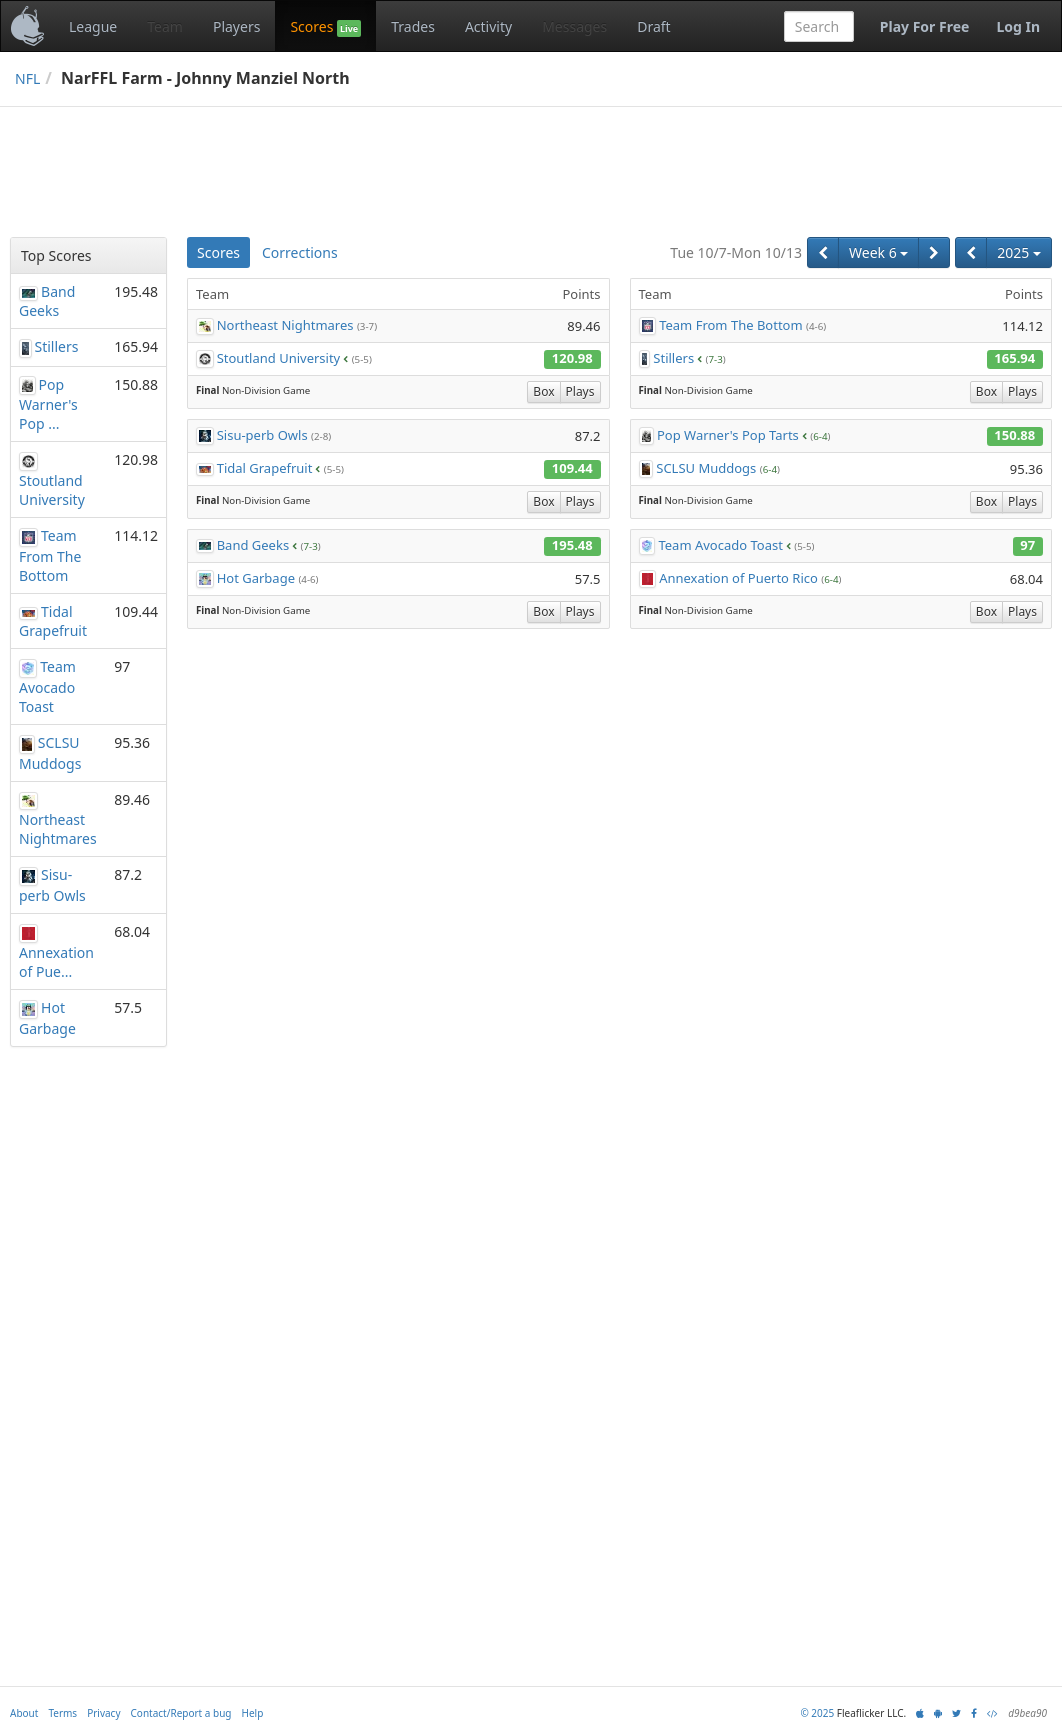  Describe the element at coordinates (236, 26) in the screenshot. I see `Players` at that location.